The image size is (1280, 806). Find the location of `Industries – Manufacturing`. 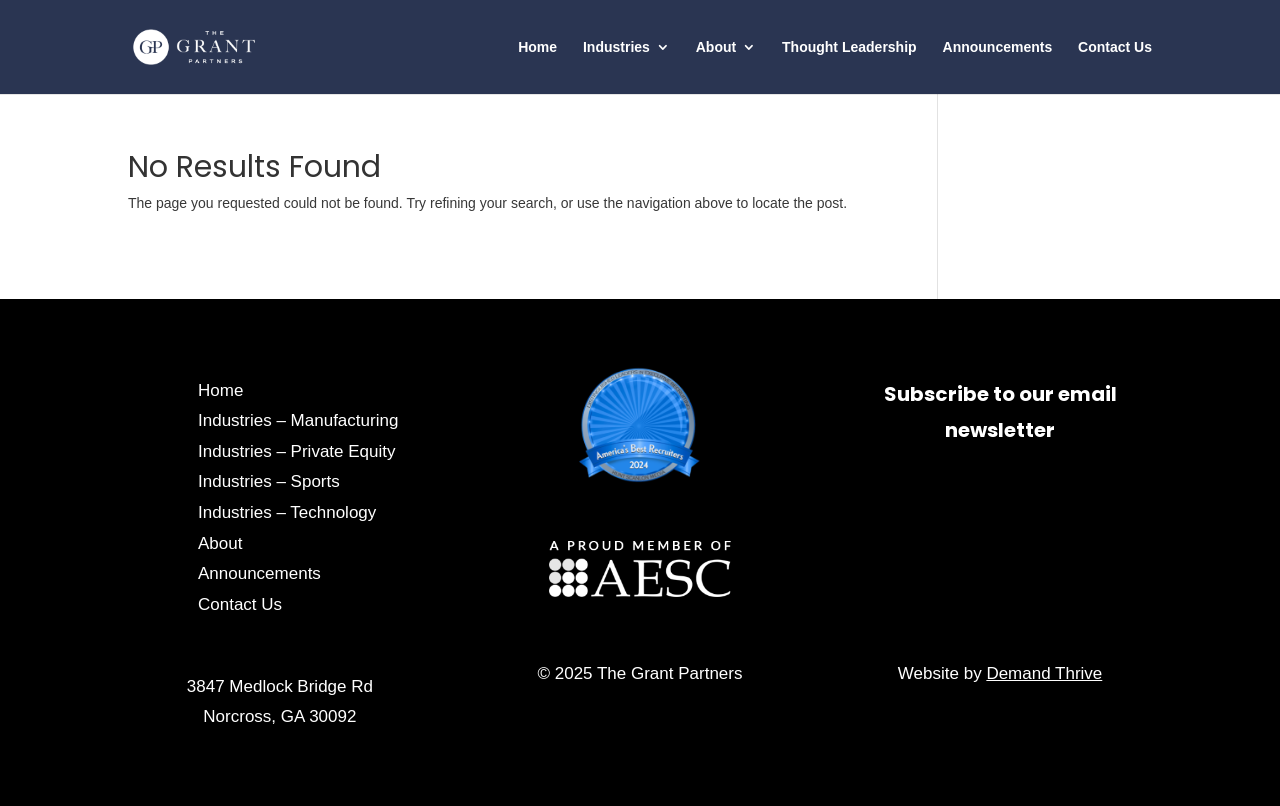

Industries – Manufacturing is located at coordinates (298, 420).